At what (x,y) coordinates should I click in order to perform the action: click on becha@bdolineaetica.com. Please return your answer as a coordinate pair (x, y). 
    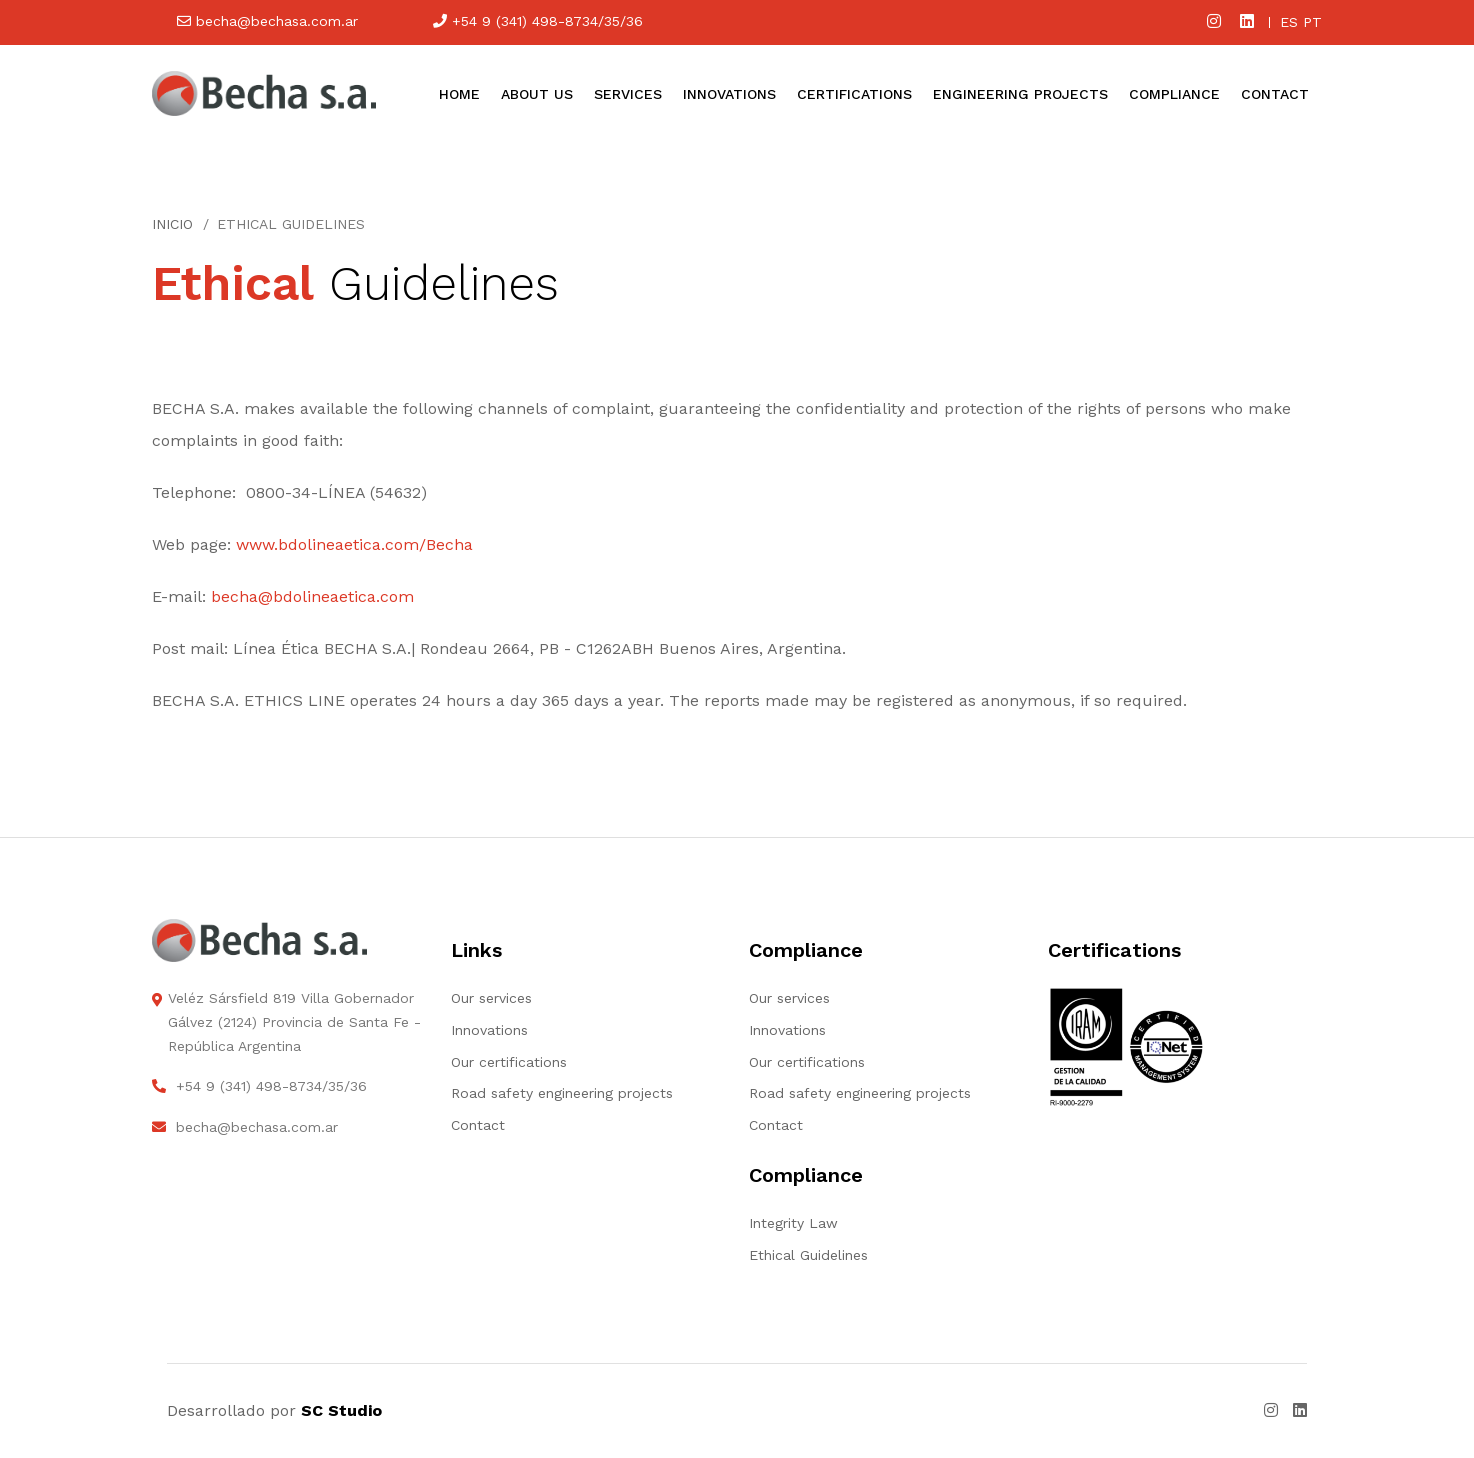
    Looking at the image, I should click on (312, 596).